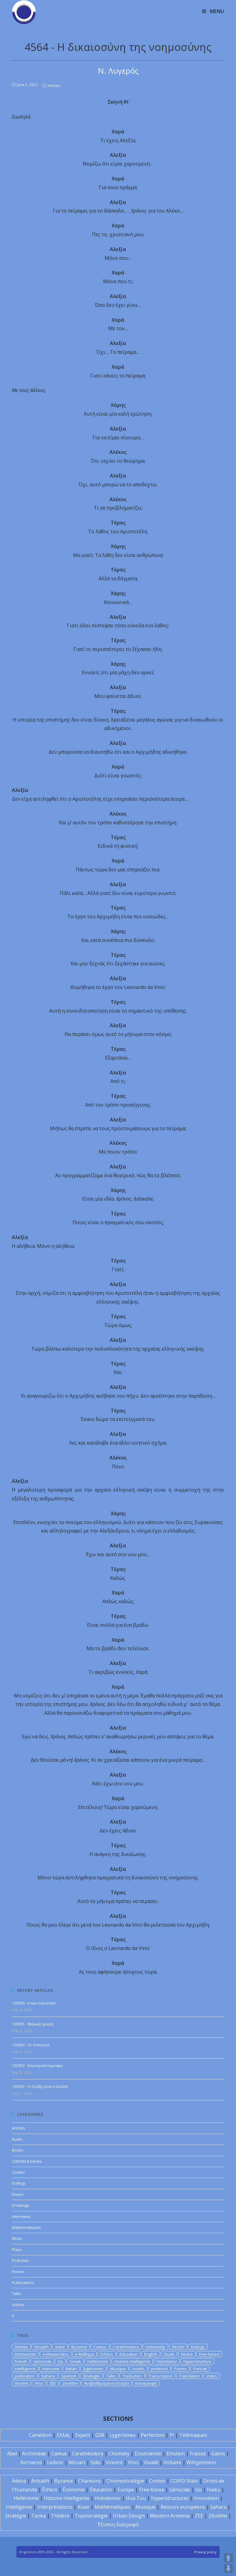 This screenshot has height=2576, width=236. Describe the element at coordinates (126, 2347) in the screenshot. I see `Caratheodory` at that location.